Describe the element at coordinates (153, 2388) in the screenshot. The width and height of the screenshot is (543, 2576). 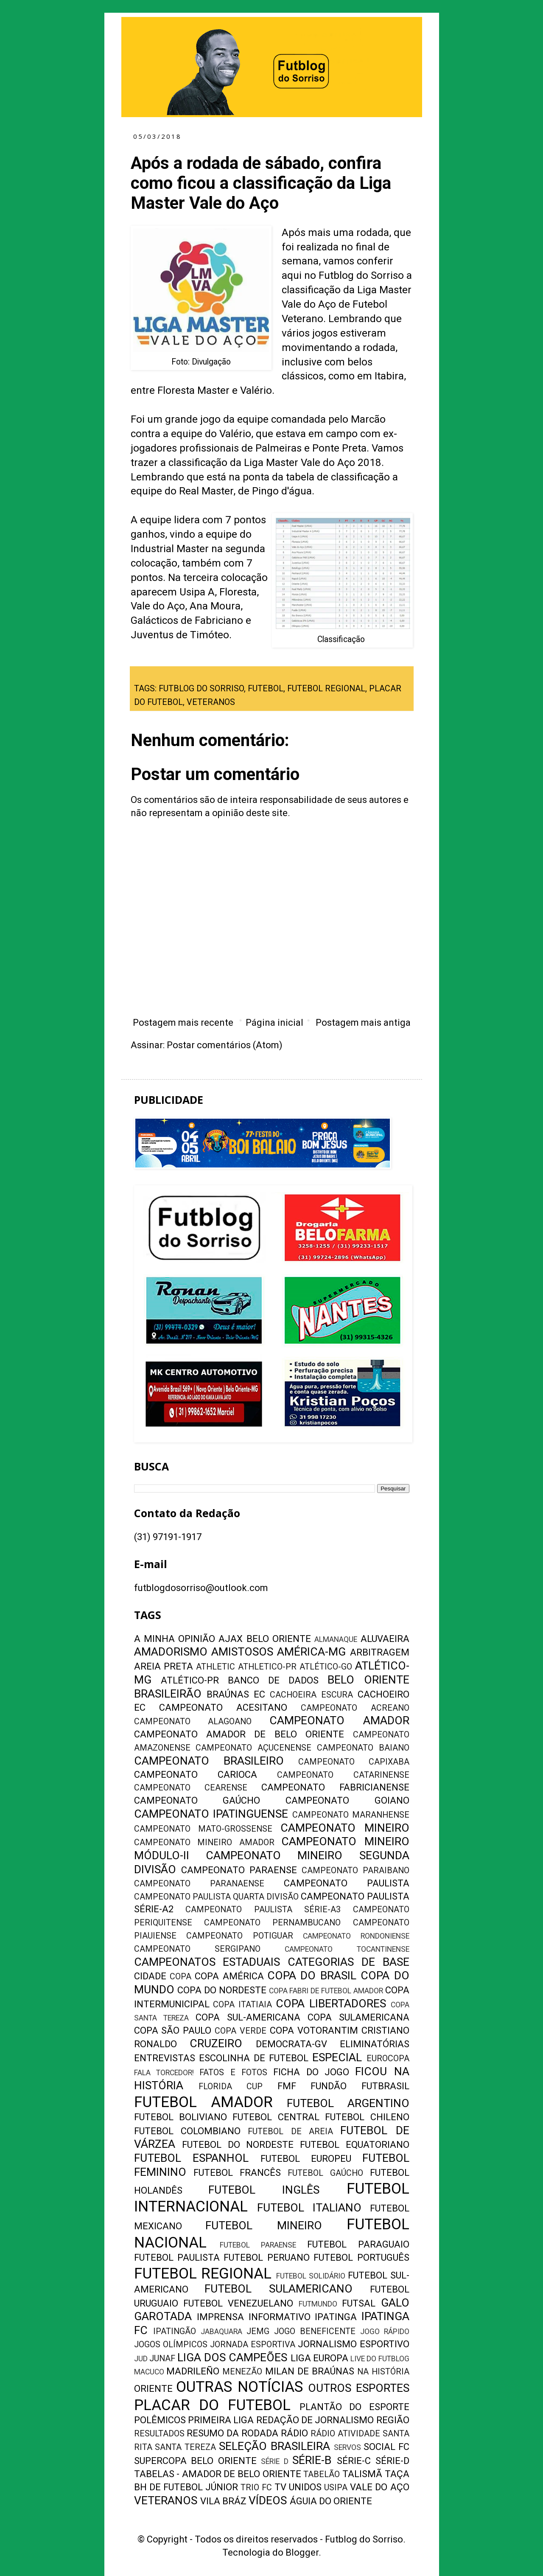
I see `ORIENTE` at that location.